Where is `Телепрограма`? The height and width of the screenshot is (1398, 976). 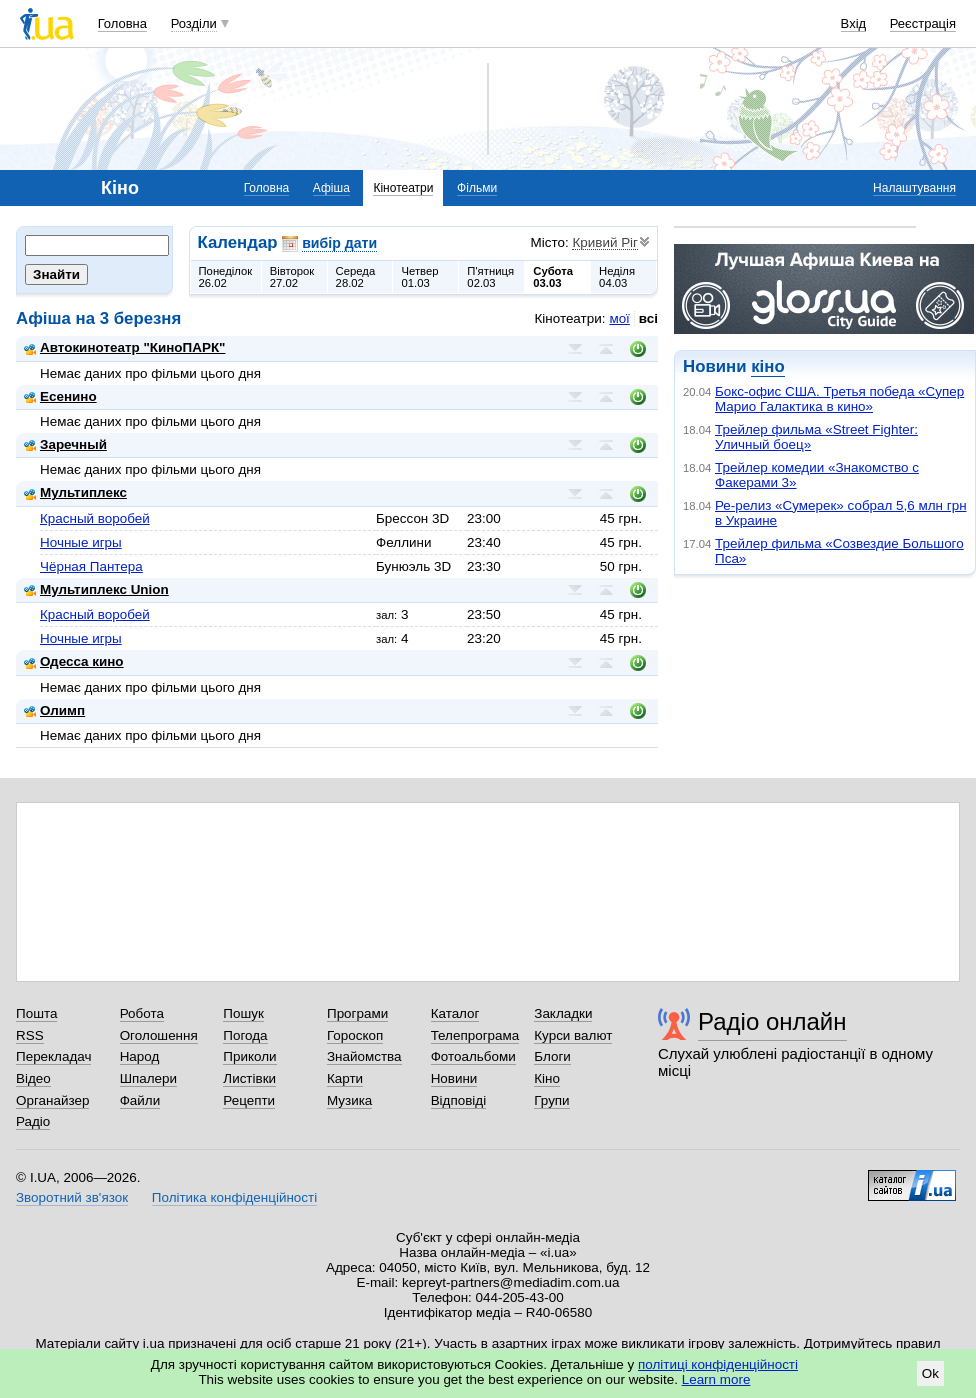 Телепрограма is located at coordinates (475, 1035).